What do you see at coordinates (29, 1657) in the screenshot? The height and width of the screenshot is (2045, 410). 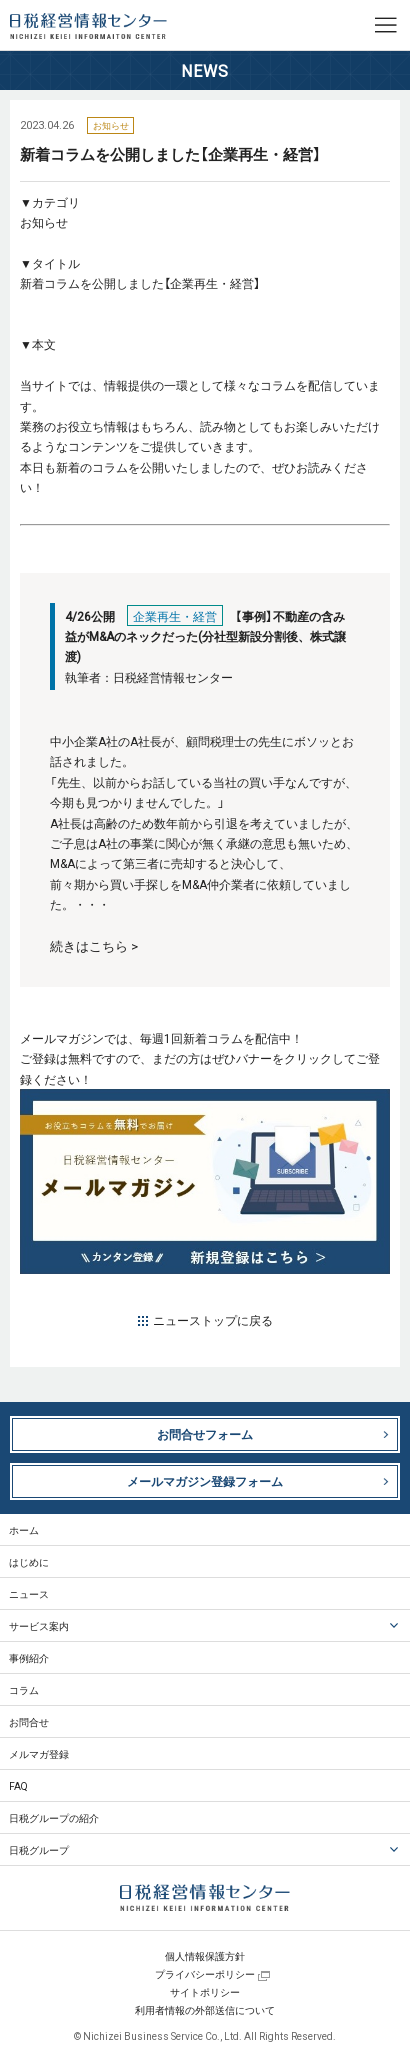 I see `事例紹介` at bounding box center [29, 1657].